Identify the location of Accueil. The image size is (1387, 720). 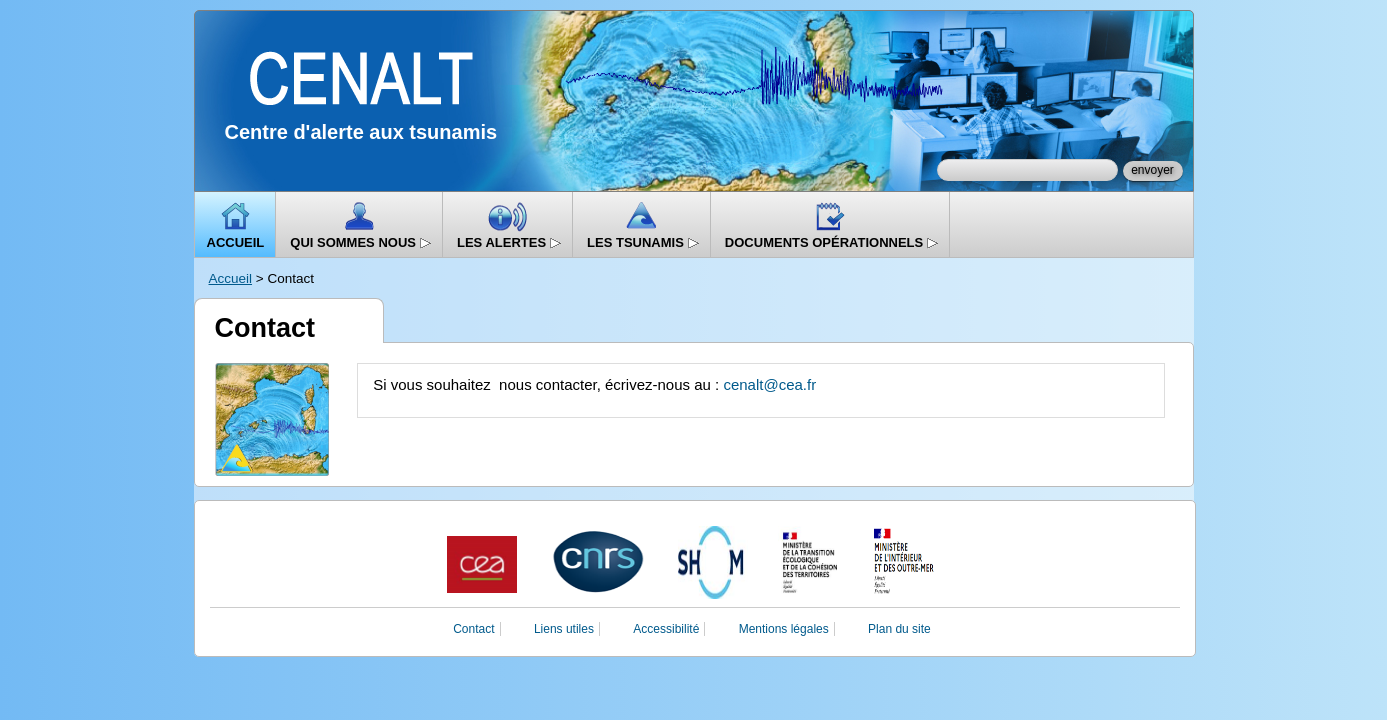
(236, 242).